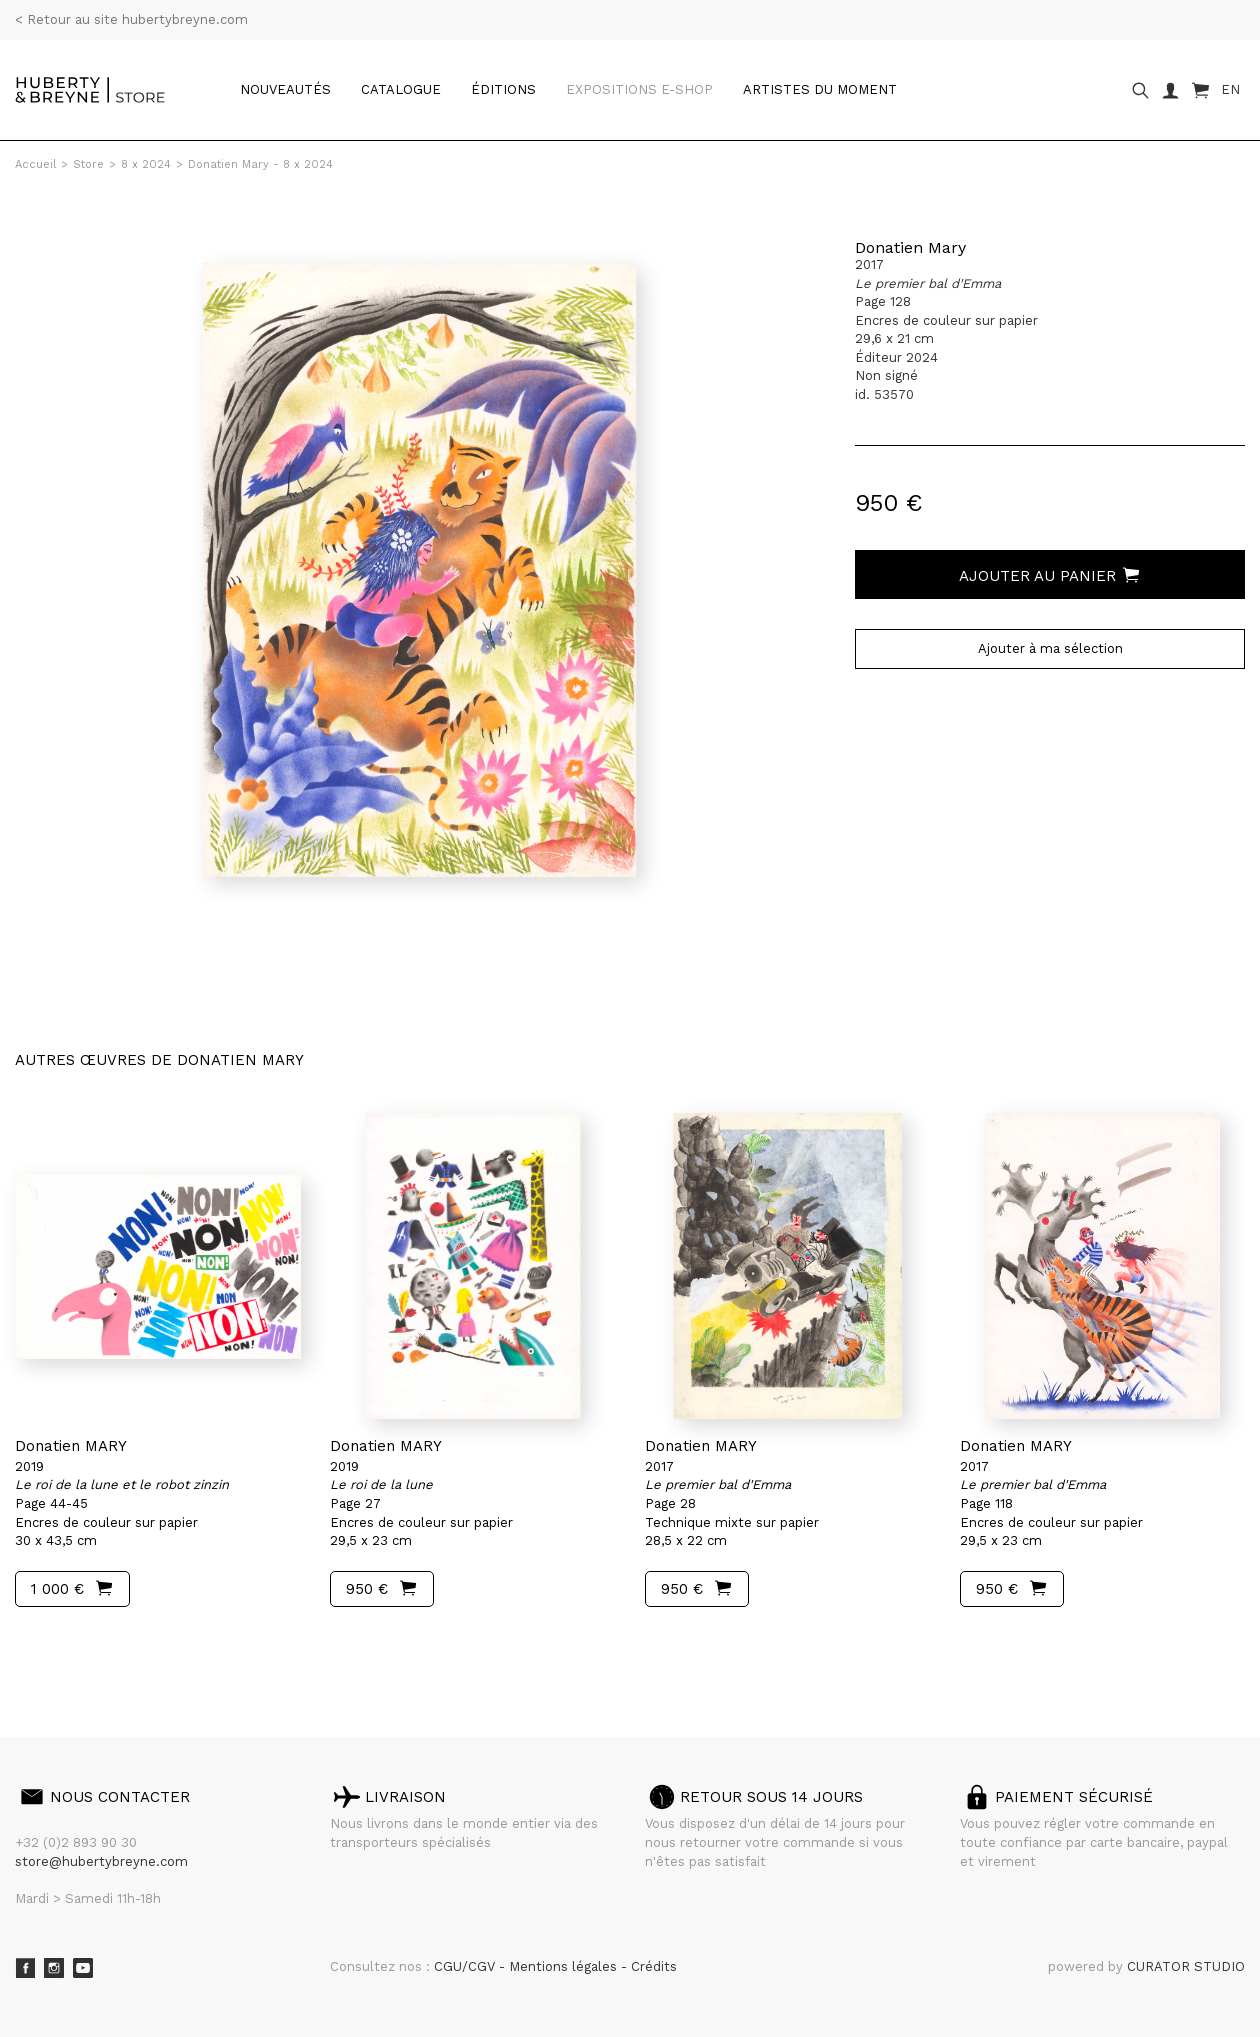 This screenshot has width=1260, height=2037. Describe the element at coordinates (1230, 89) in the screenshot. I see `EN` at that location.